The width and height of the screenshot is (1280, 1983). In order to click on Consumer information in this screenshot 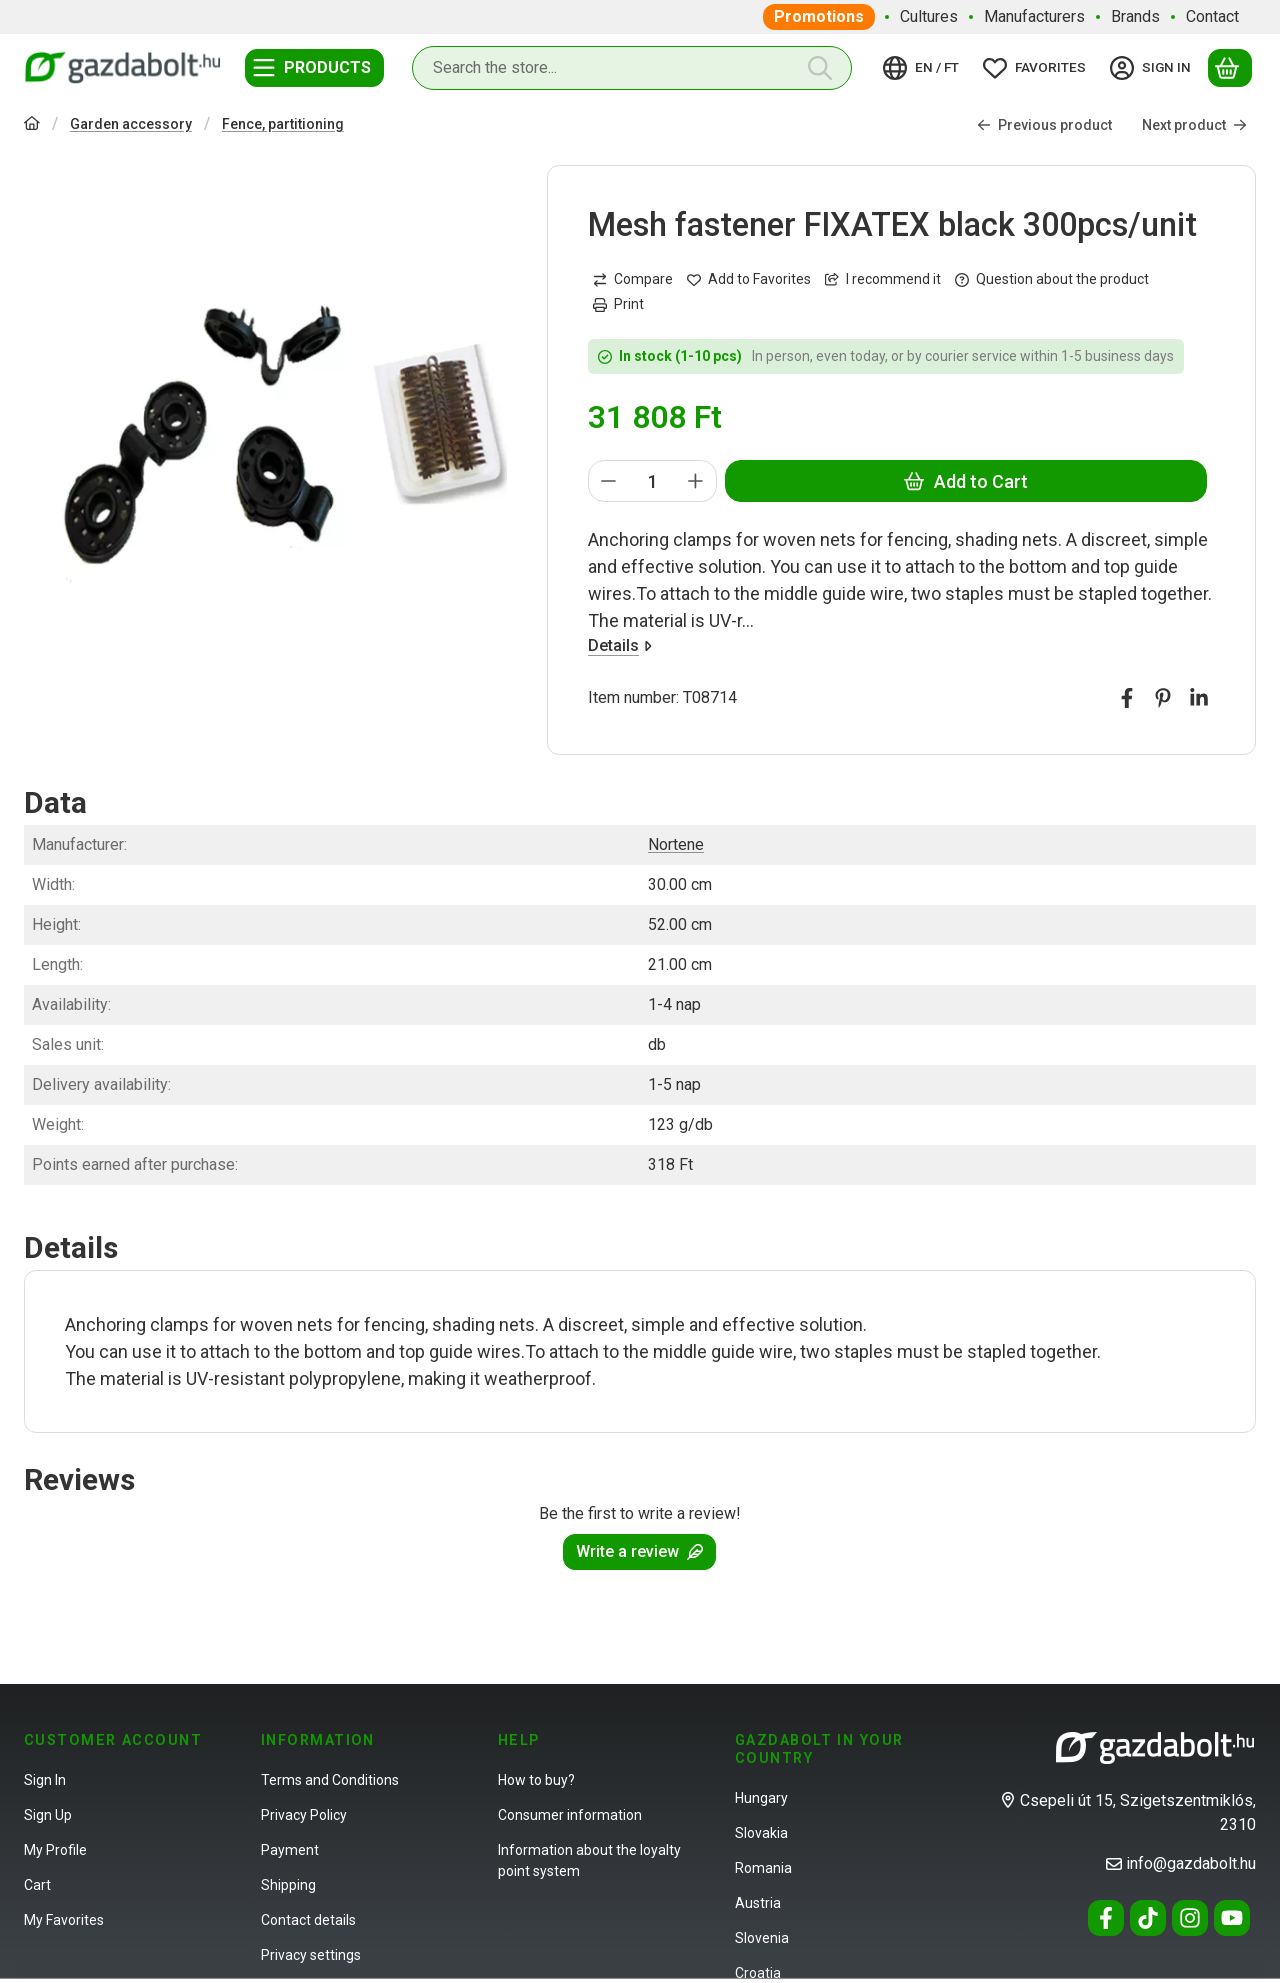, I will do `click(570, 1815)`.